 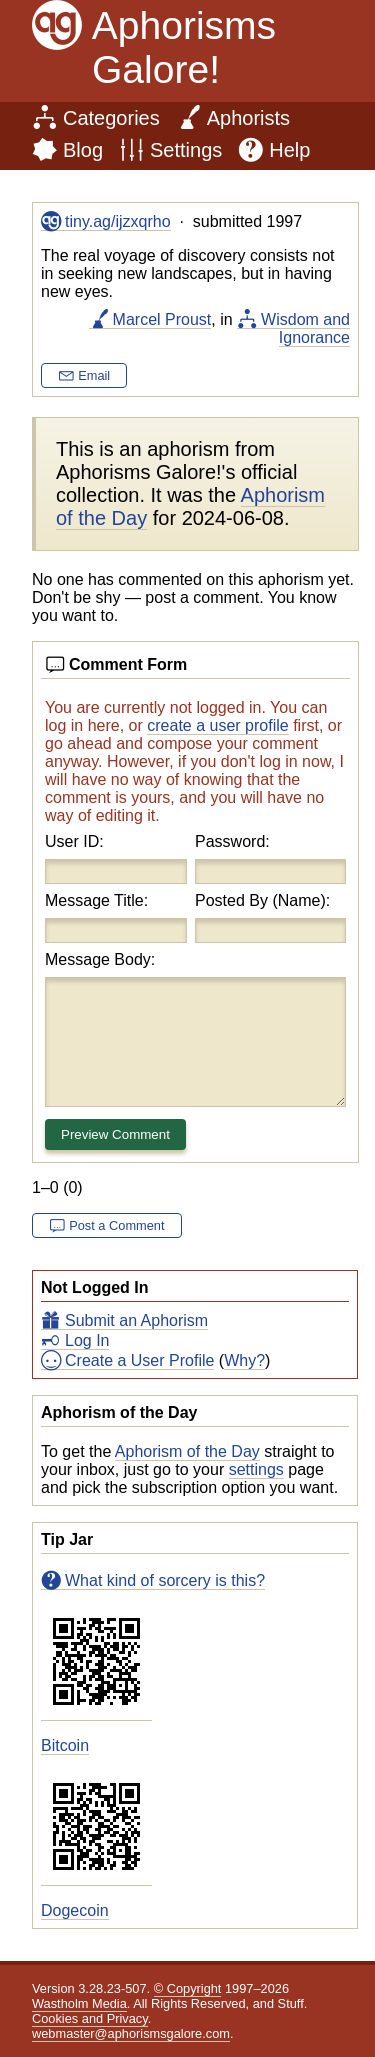 What do you see at coordinates (217, 725) in the screenshot?
I see `create a user profile` at bounding box center [217, 725].